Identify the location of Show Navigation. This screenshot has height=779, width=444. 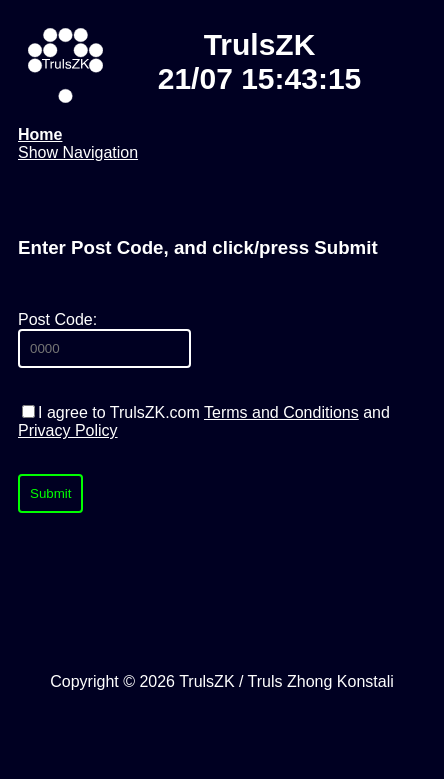
(78, 152).